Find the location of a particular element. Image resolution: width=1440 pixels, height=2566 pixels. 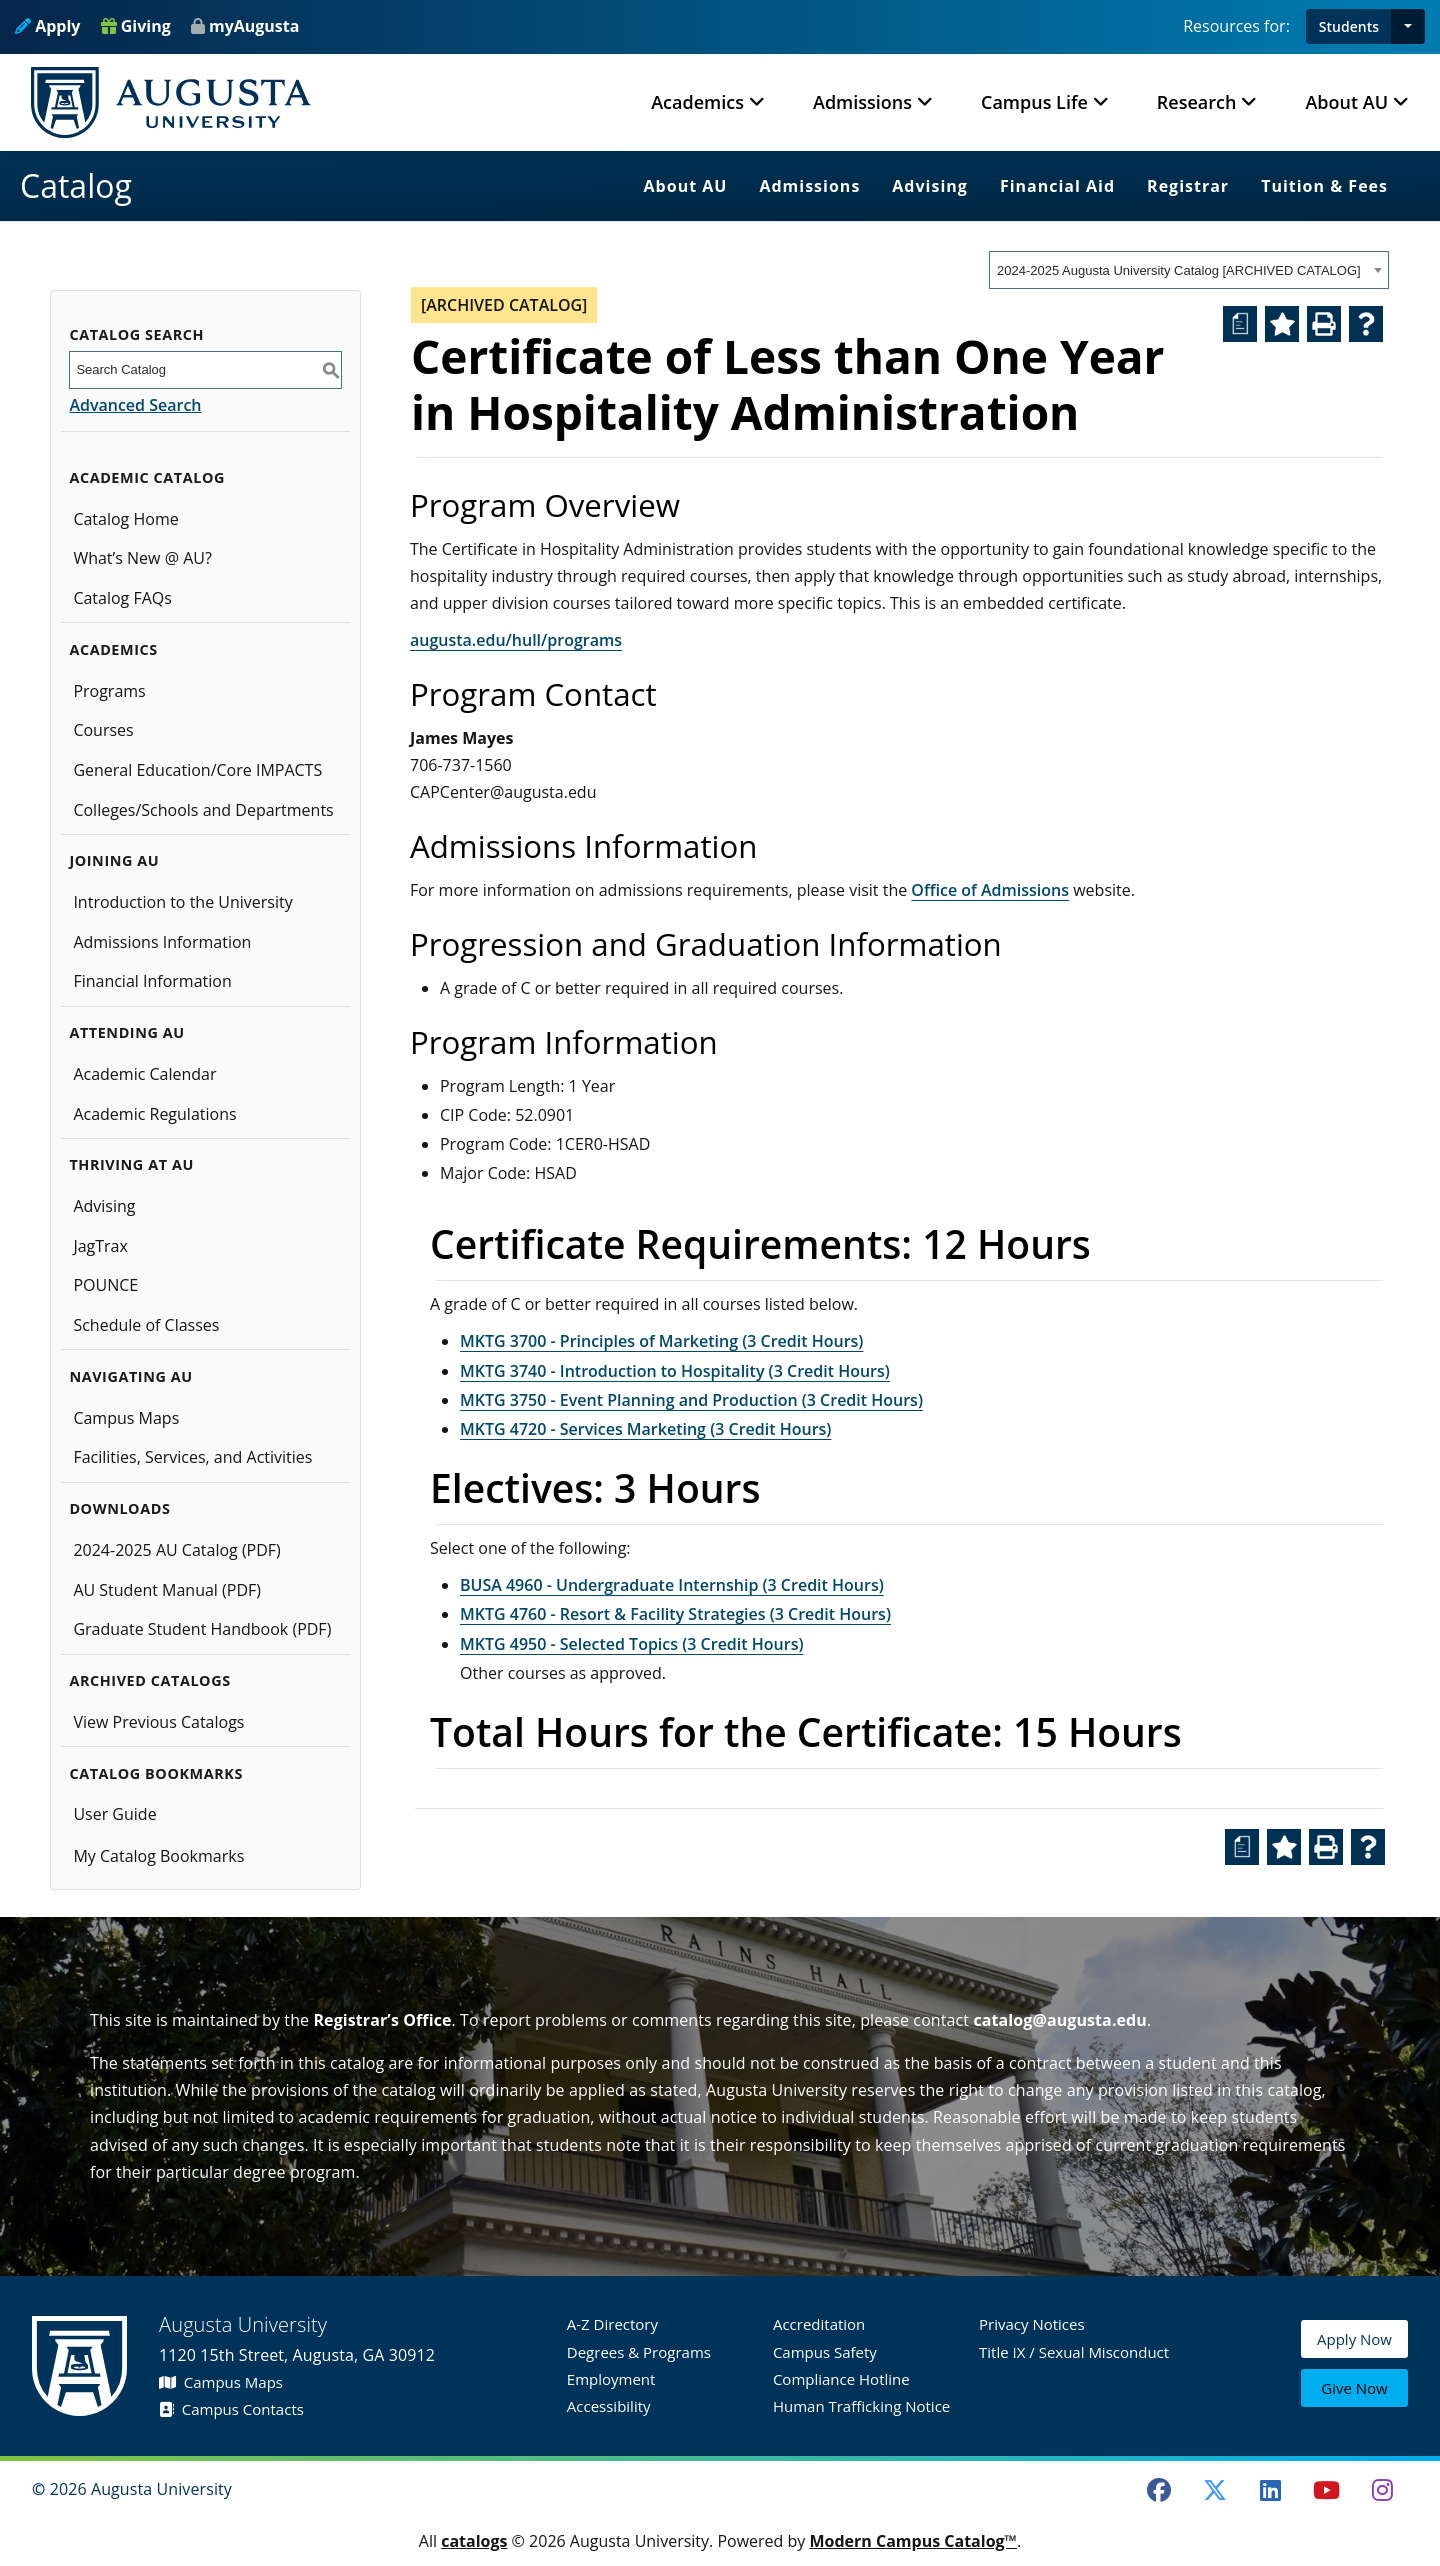

View Previous Catalogs is located at coordinates (158, 1722).